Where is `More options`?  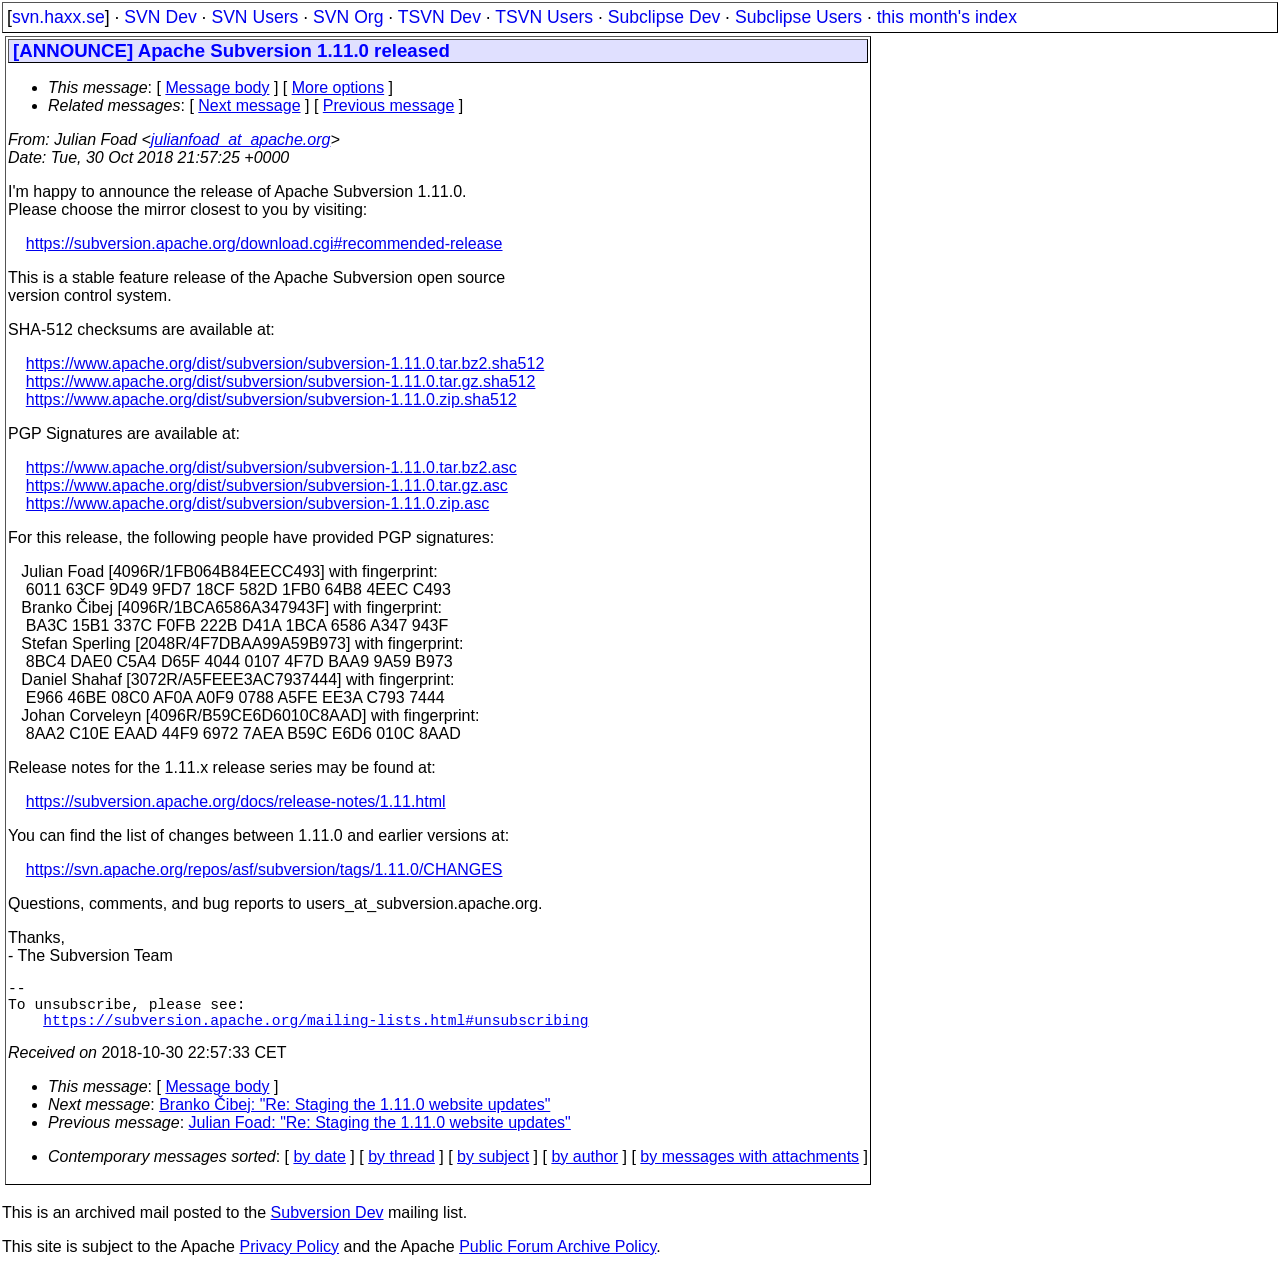
More options is located at coordinates (338, 87).